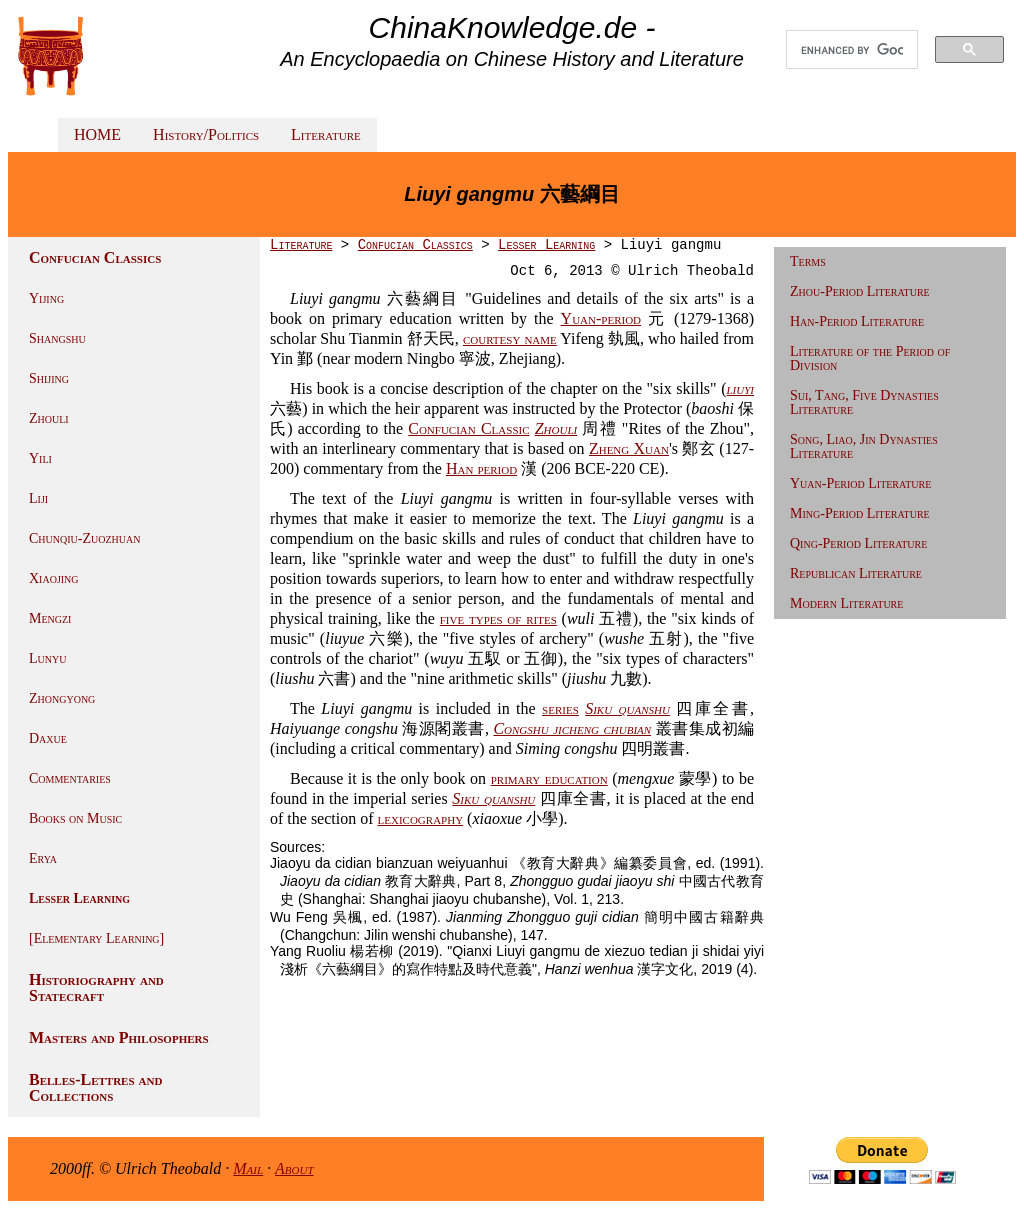 The width and height of the screenshot is (1024, 1216). I want to click on courtesy name, so click(510, 338).